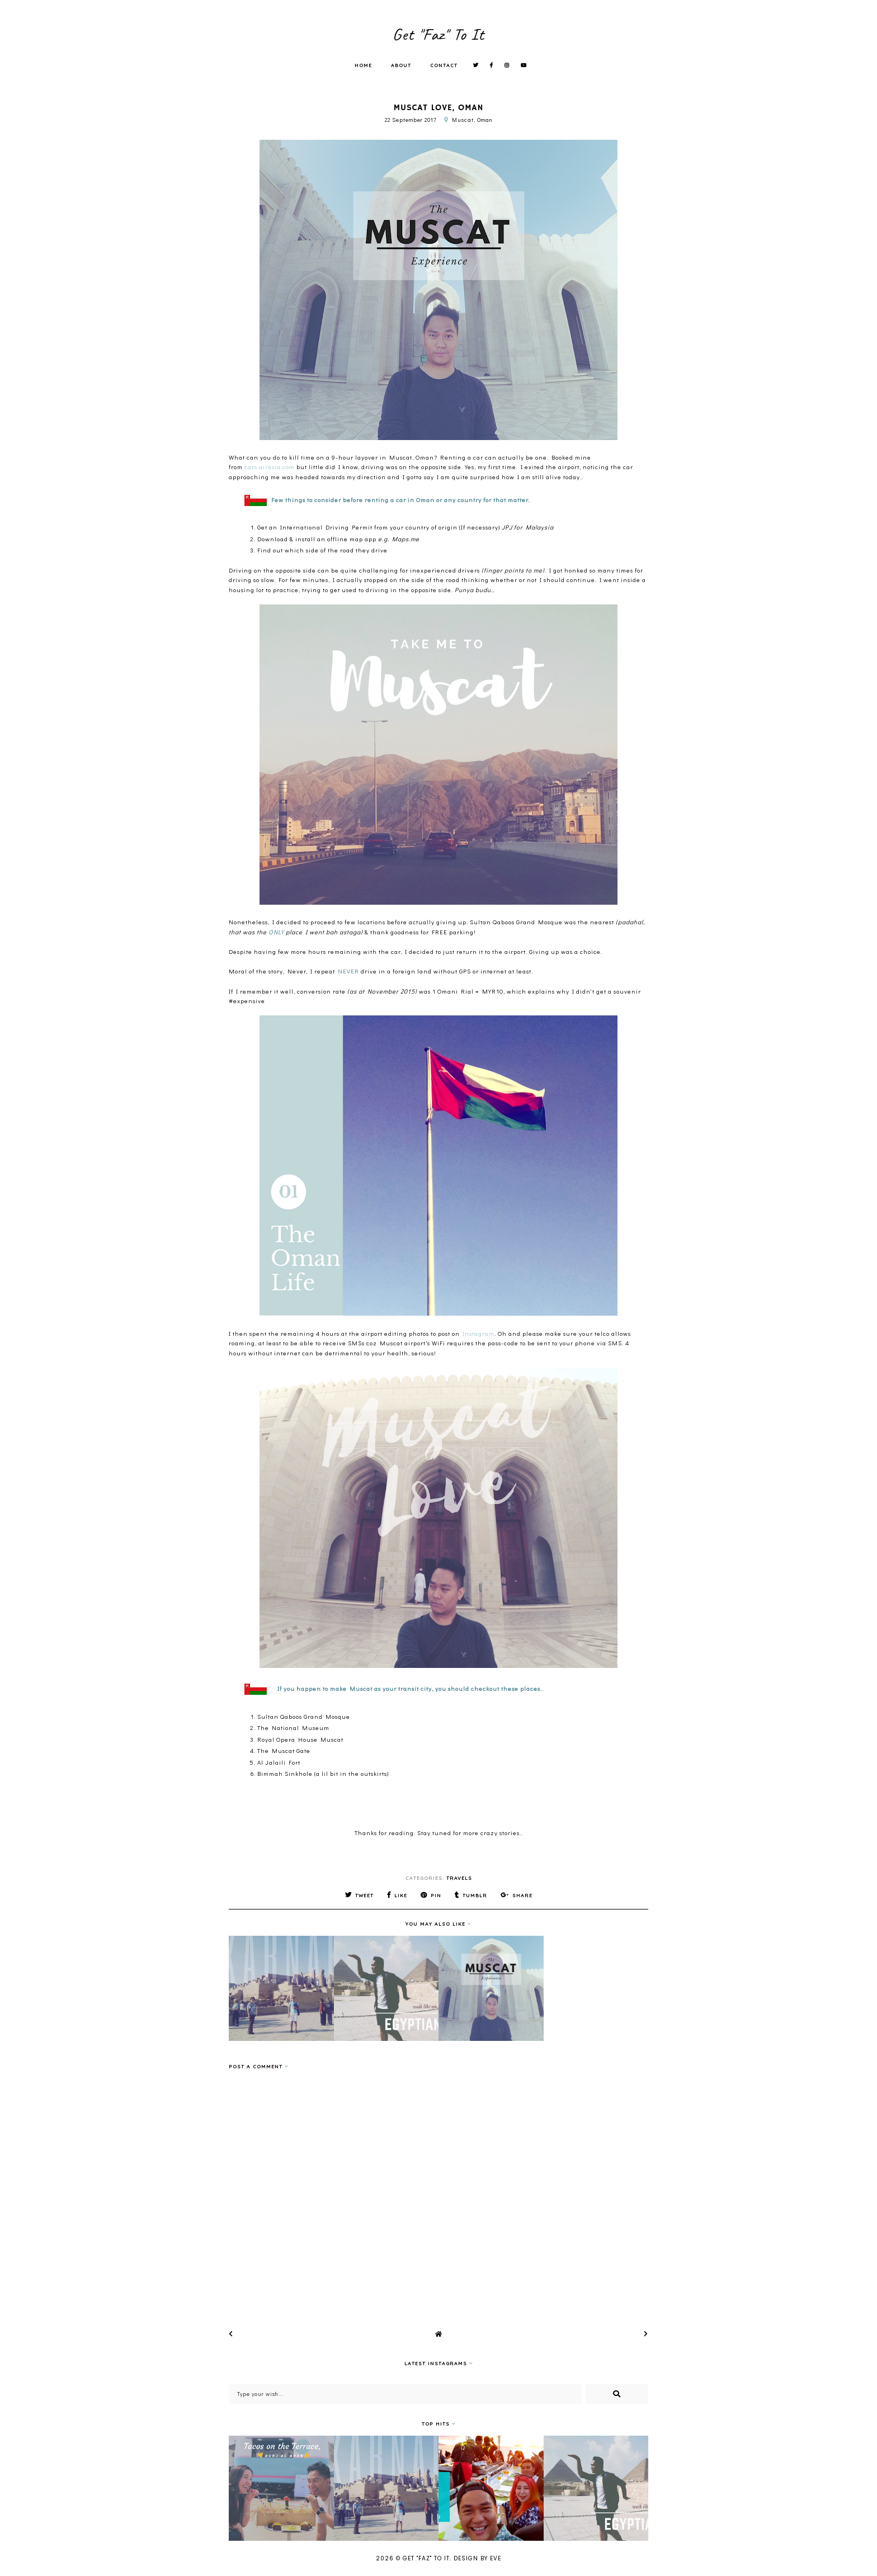 The height and width of the screenshot is (2576, 877). I want to click on Get "Faz" To It, so click(438, 34).